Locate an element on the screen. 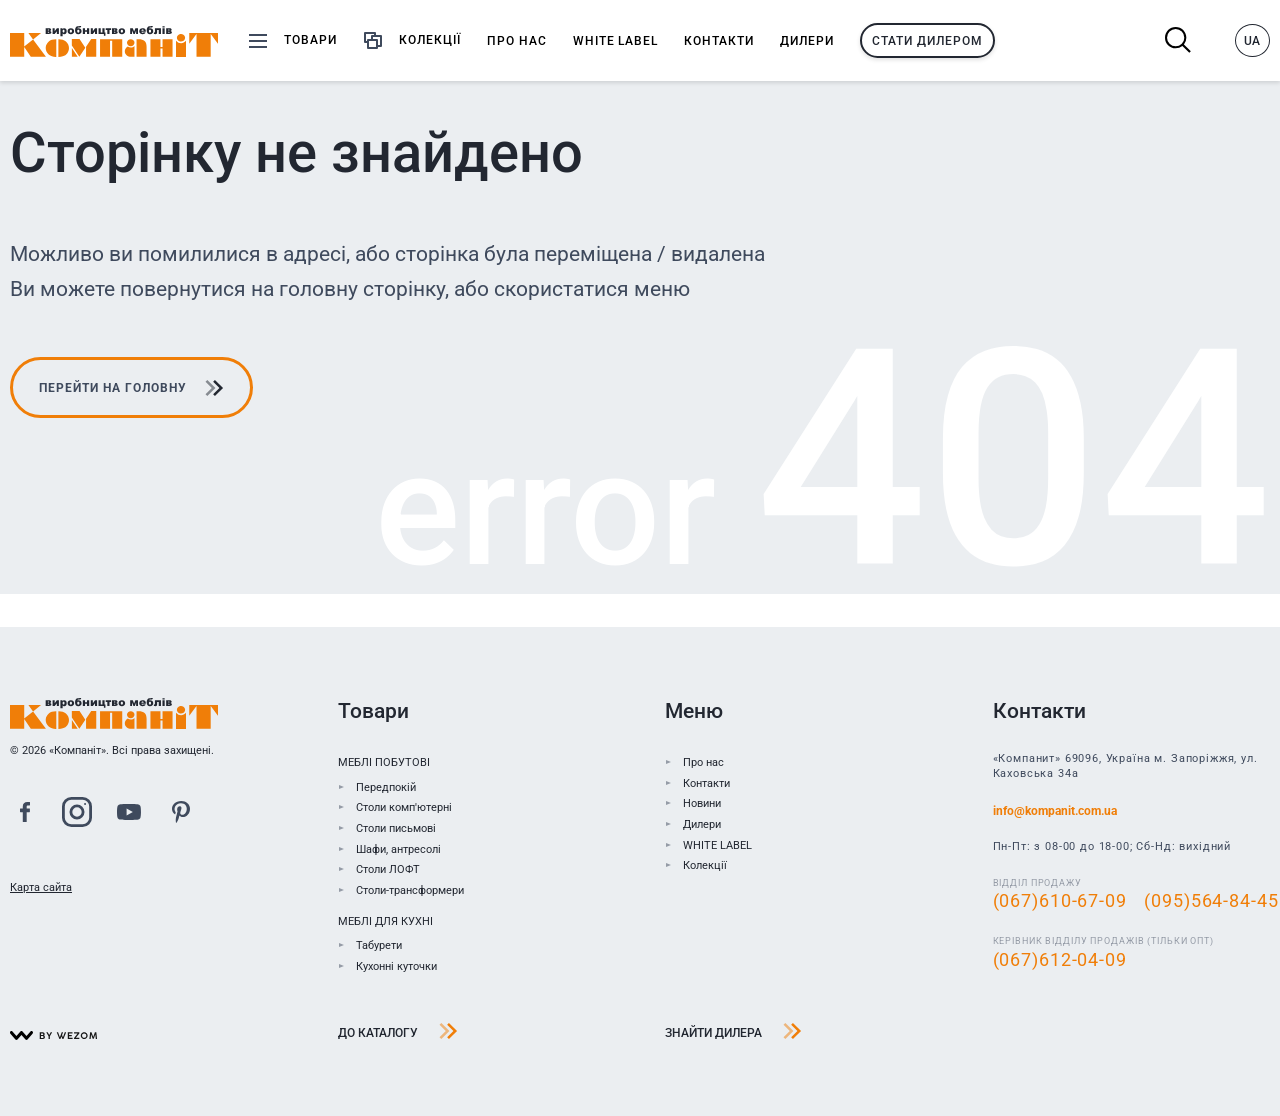 This screenshot has height=1116, width=1280. До каталогу is located at coordinates (398, 1033).